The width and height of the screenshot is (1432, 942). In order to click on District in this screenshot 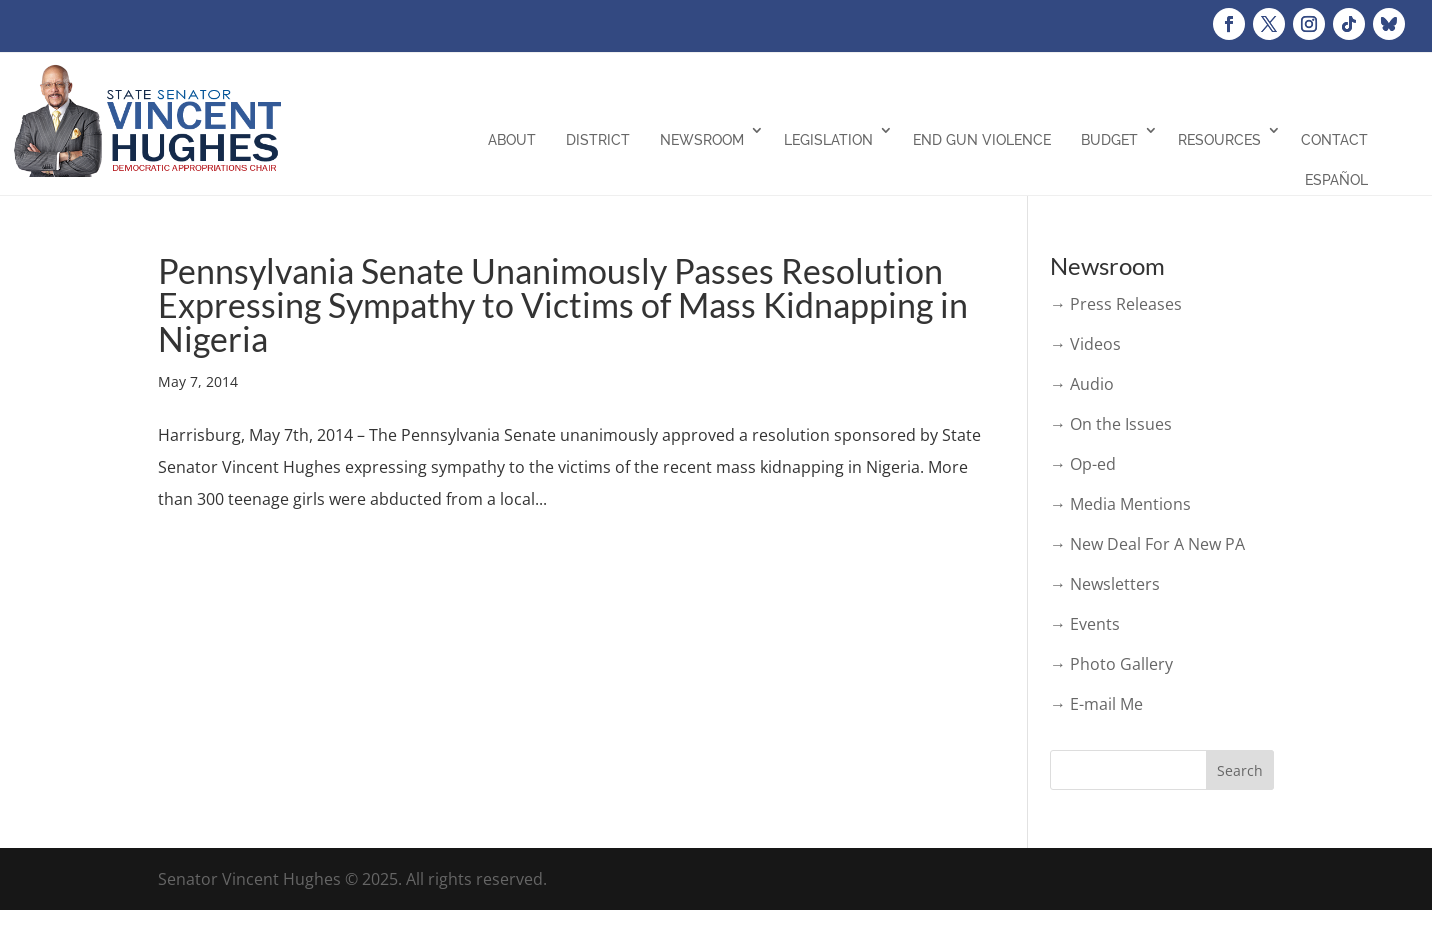, I will do `click(598, 140)`.